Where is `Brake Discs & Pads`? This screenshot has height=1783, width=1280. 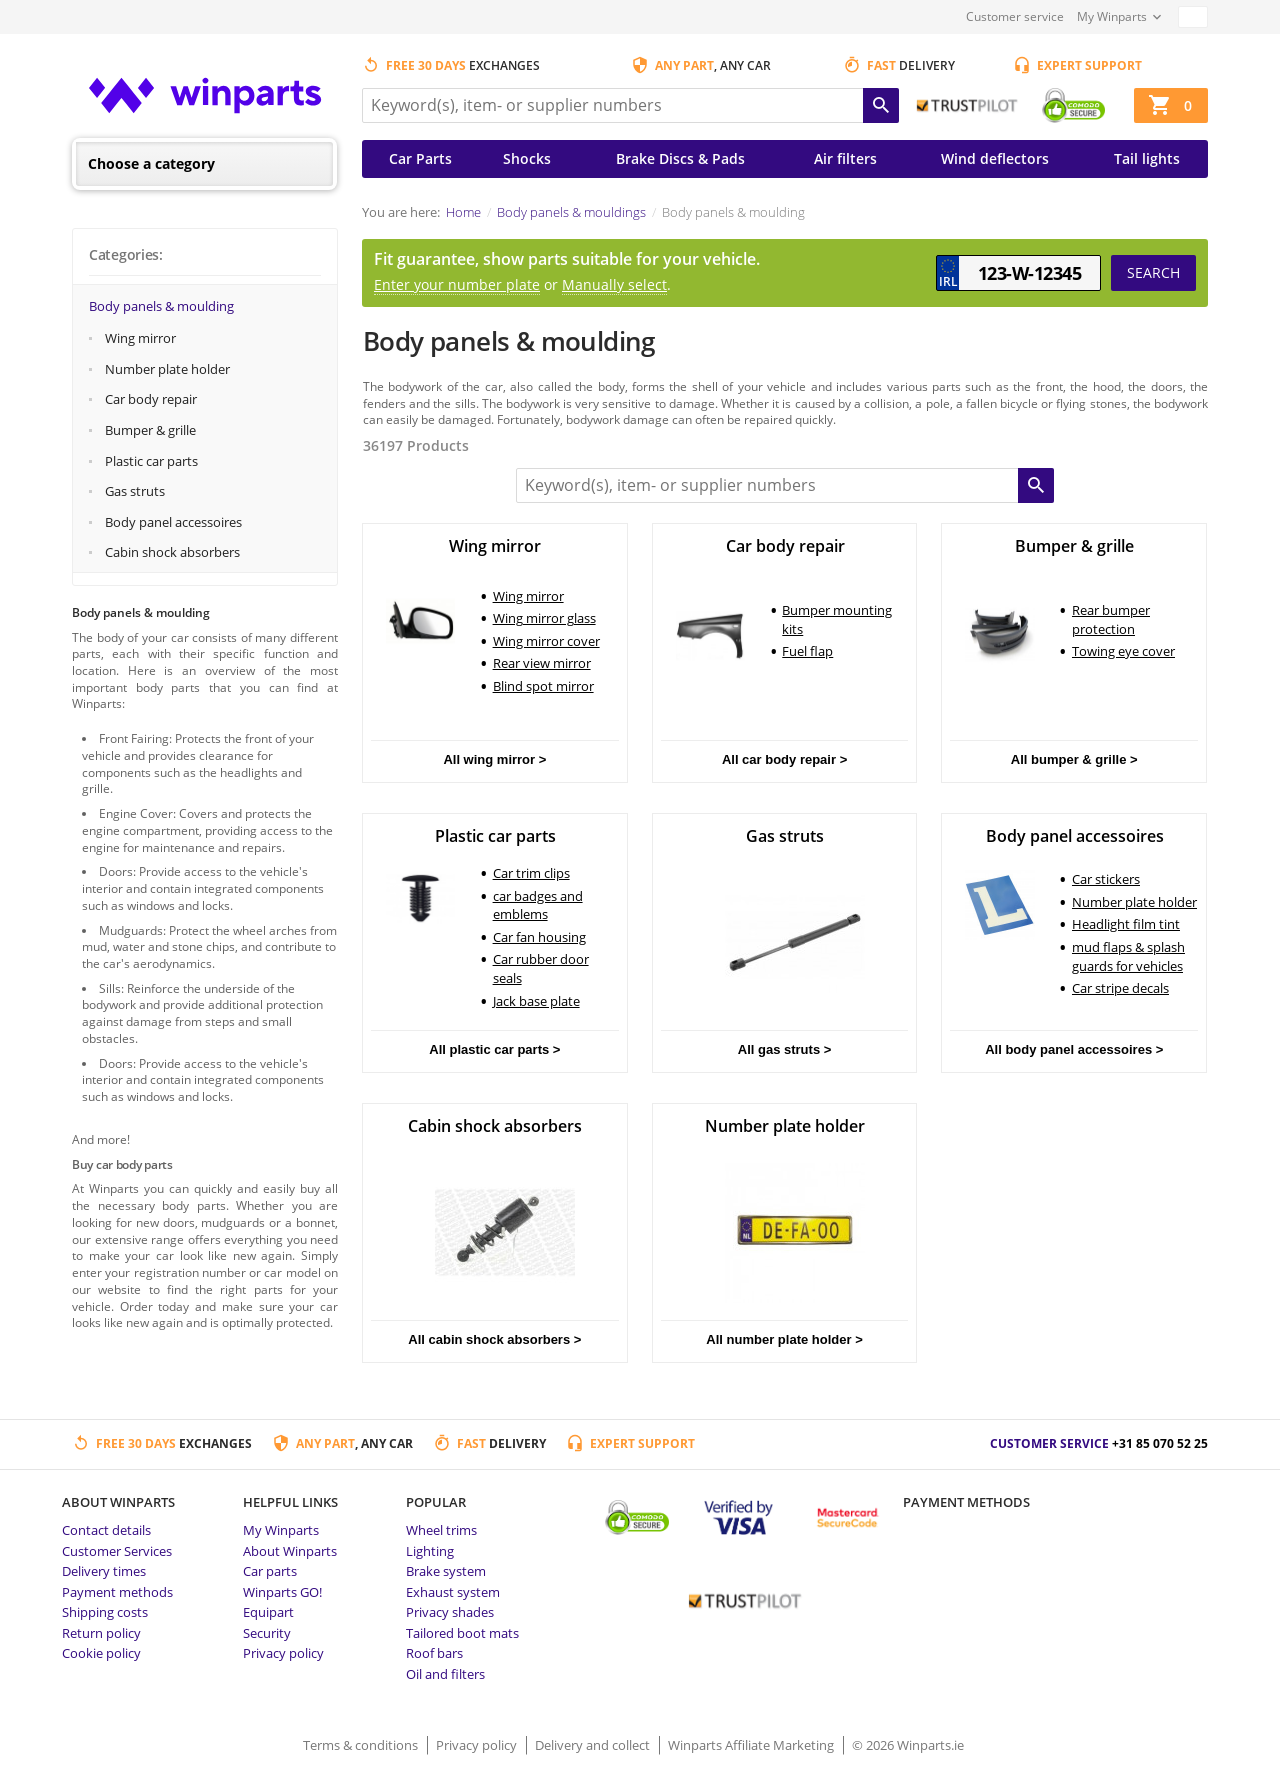
Brake Discs & Pads is located at coordinates (680, 158).